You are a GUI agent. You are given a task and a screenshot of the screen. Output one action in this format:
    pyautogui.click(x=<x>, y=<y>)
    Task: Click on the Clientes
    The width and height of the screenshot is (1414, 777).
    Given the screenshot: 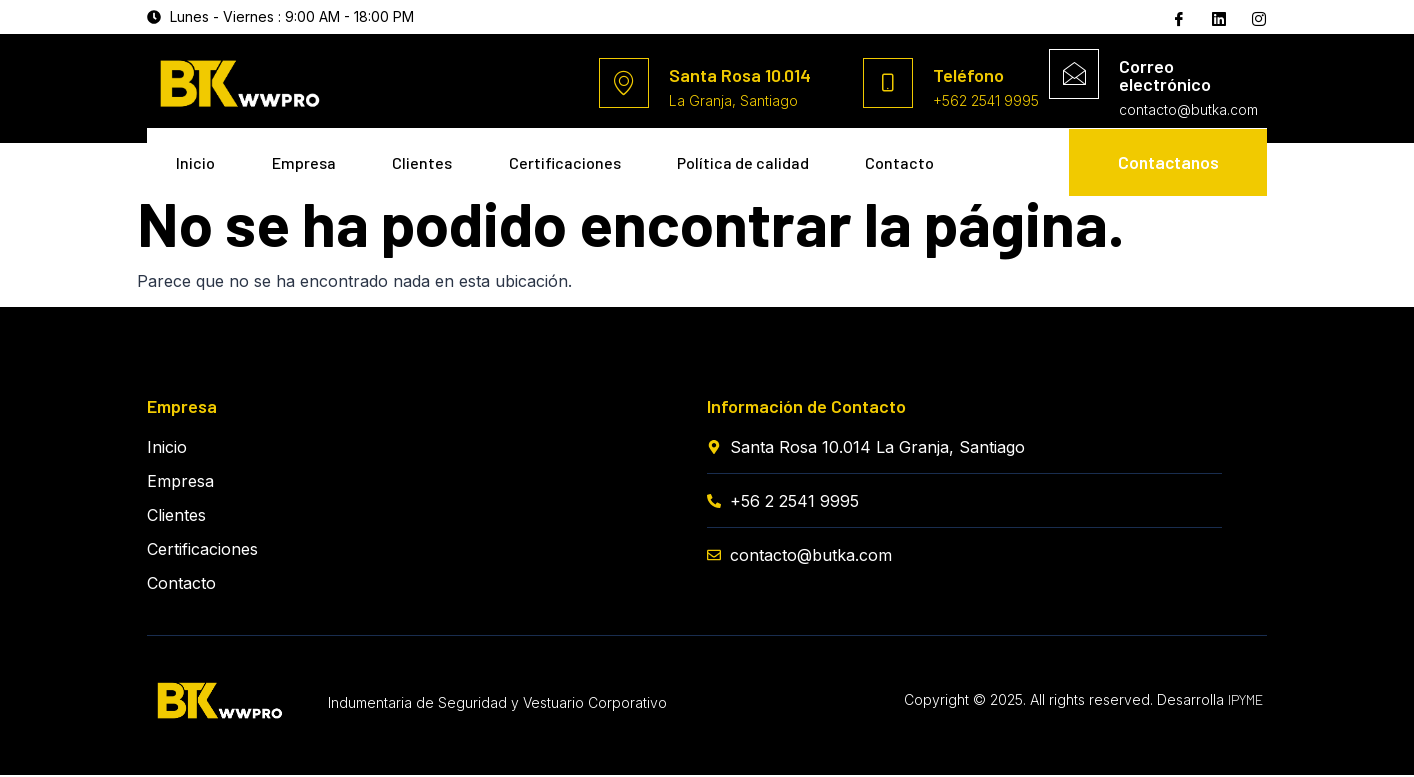 What is the action you would take?
    pyautogui.click(x=430, y=157)
    